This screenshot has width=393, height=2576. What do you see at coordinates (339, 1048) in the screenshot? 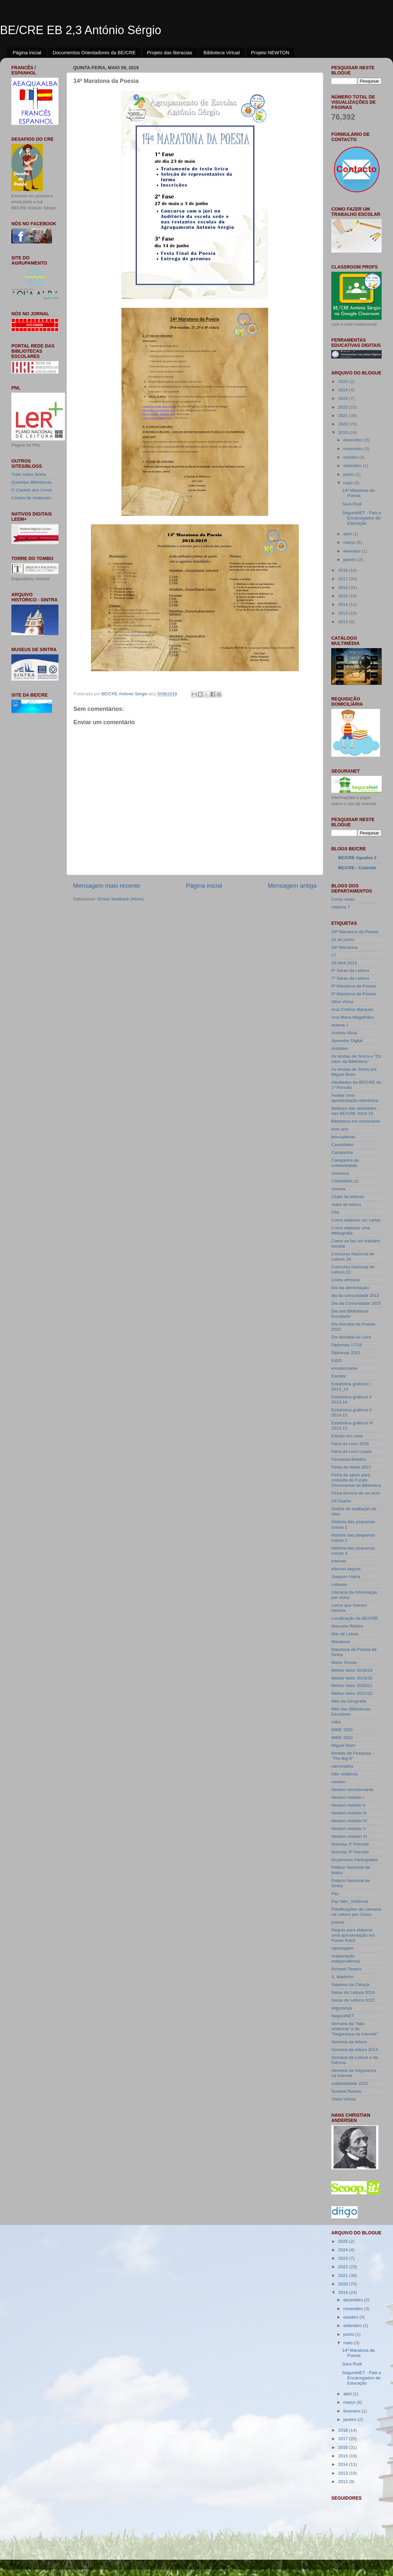
I see `Aristides` at bounding box center [339, 1048].